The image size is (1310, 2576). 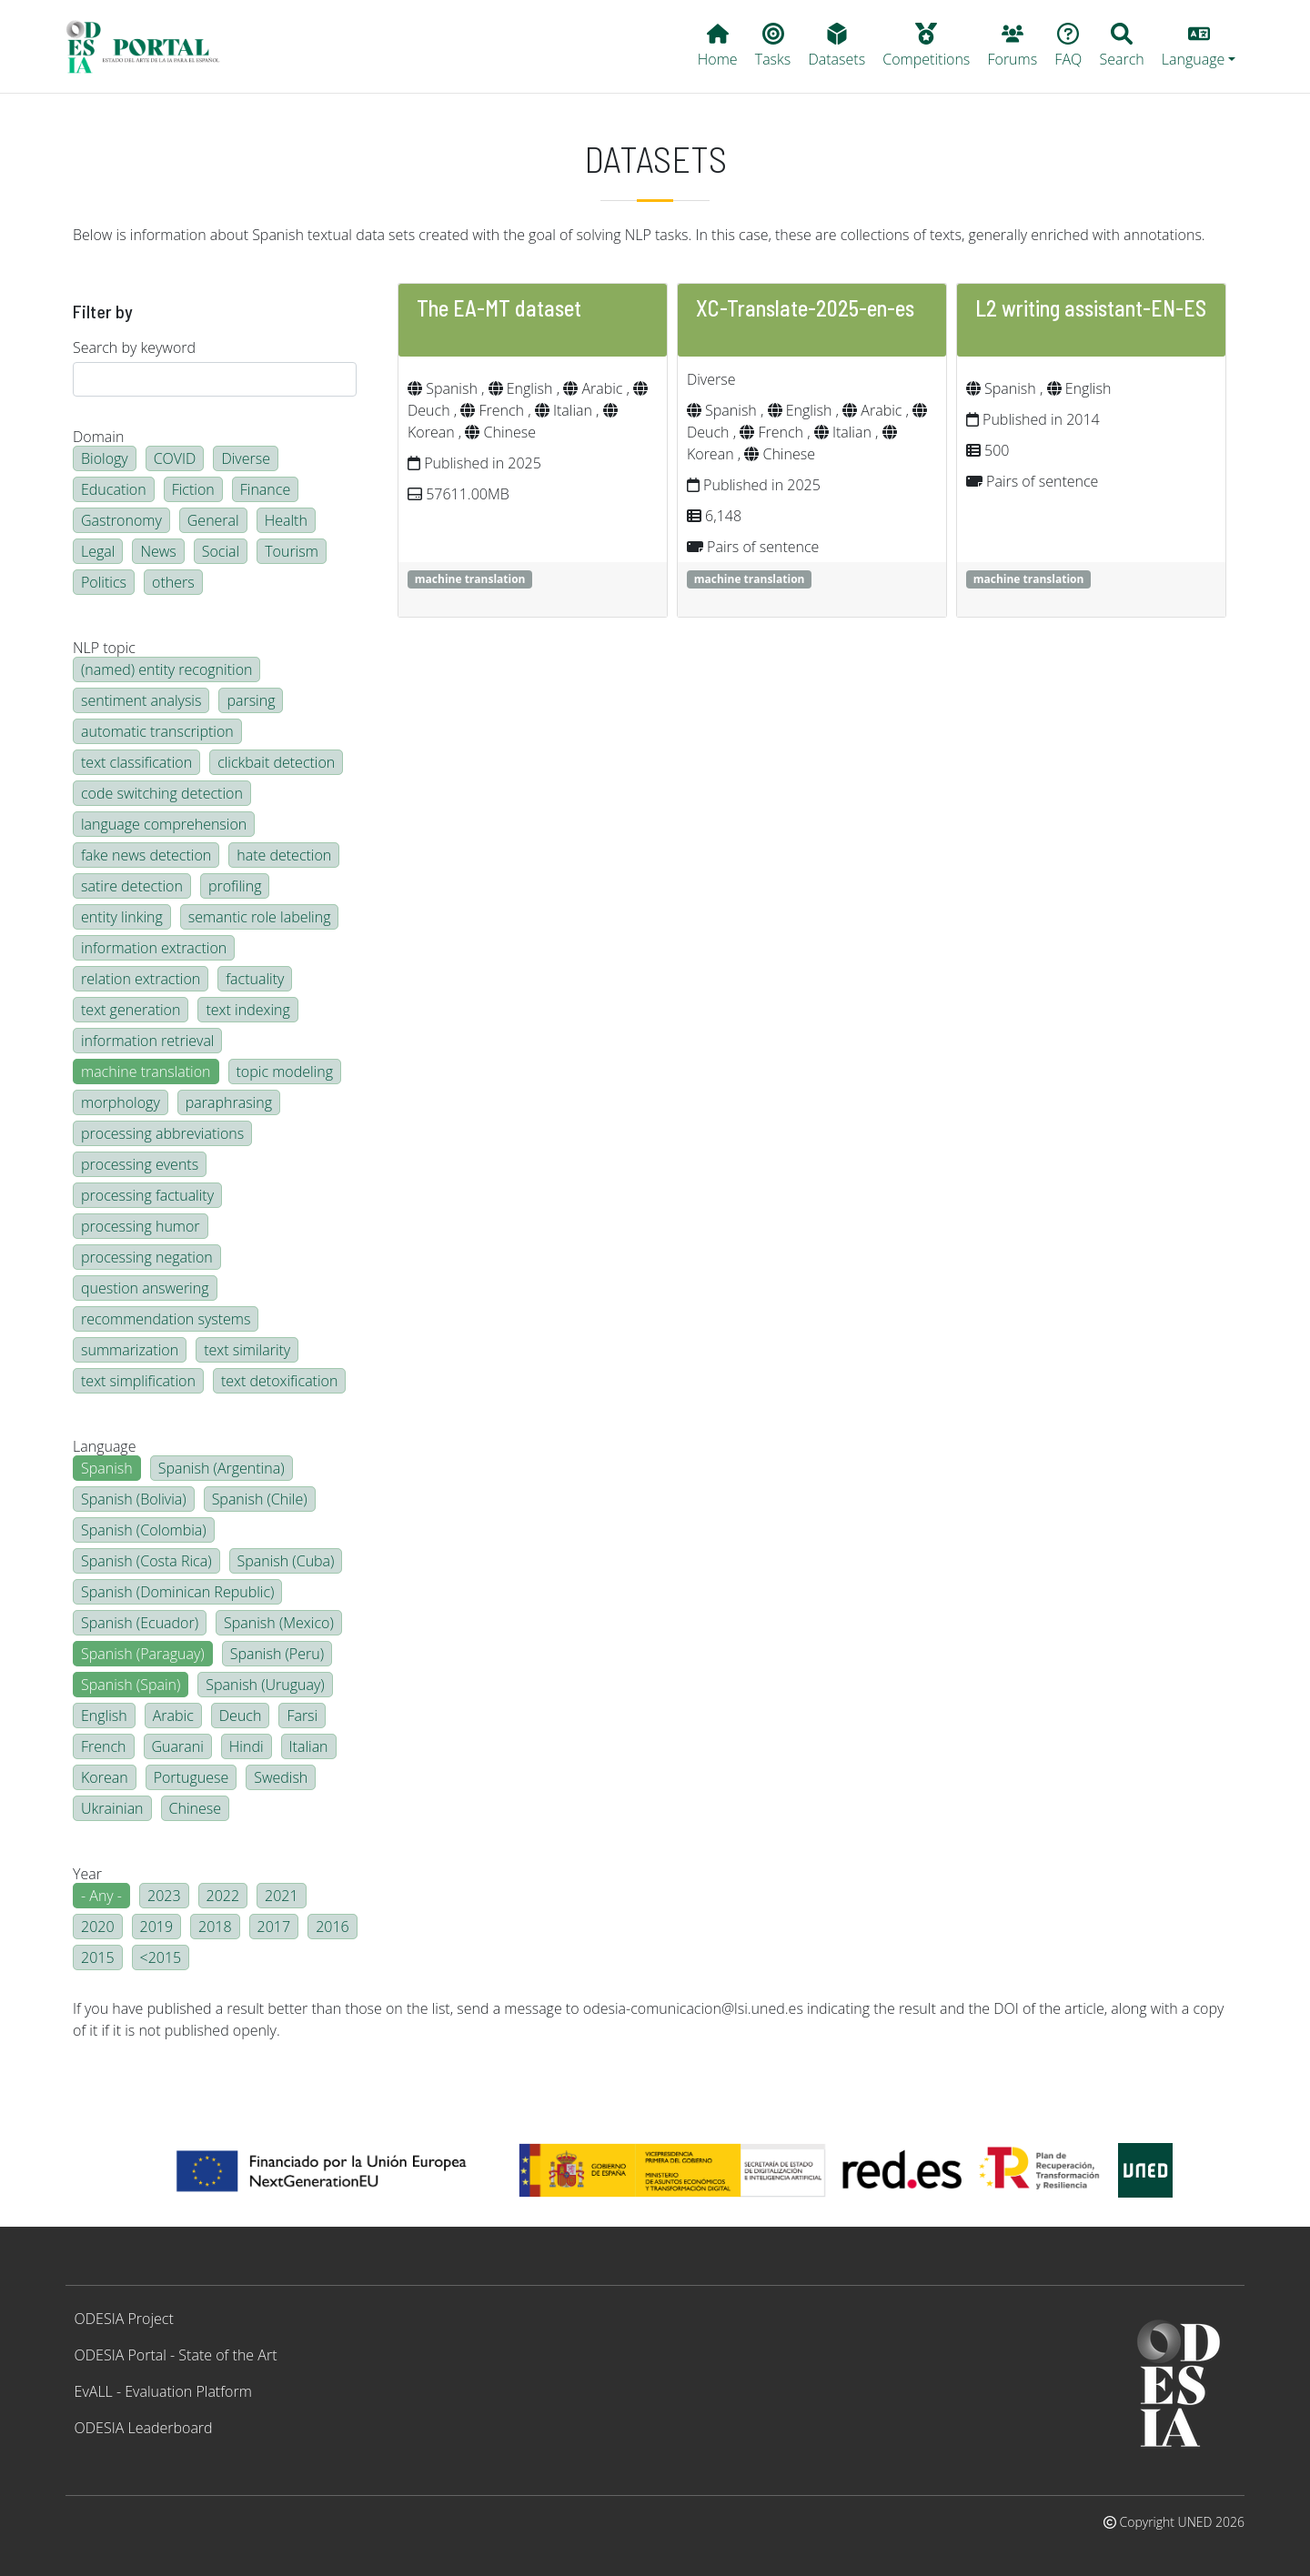 What do you see at coordinates (139, 1164) in the screenshot?
I see `processing events` at bounding box center [139, 1164].